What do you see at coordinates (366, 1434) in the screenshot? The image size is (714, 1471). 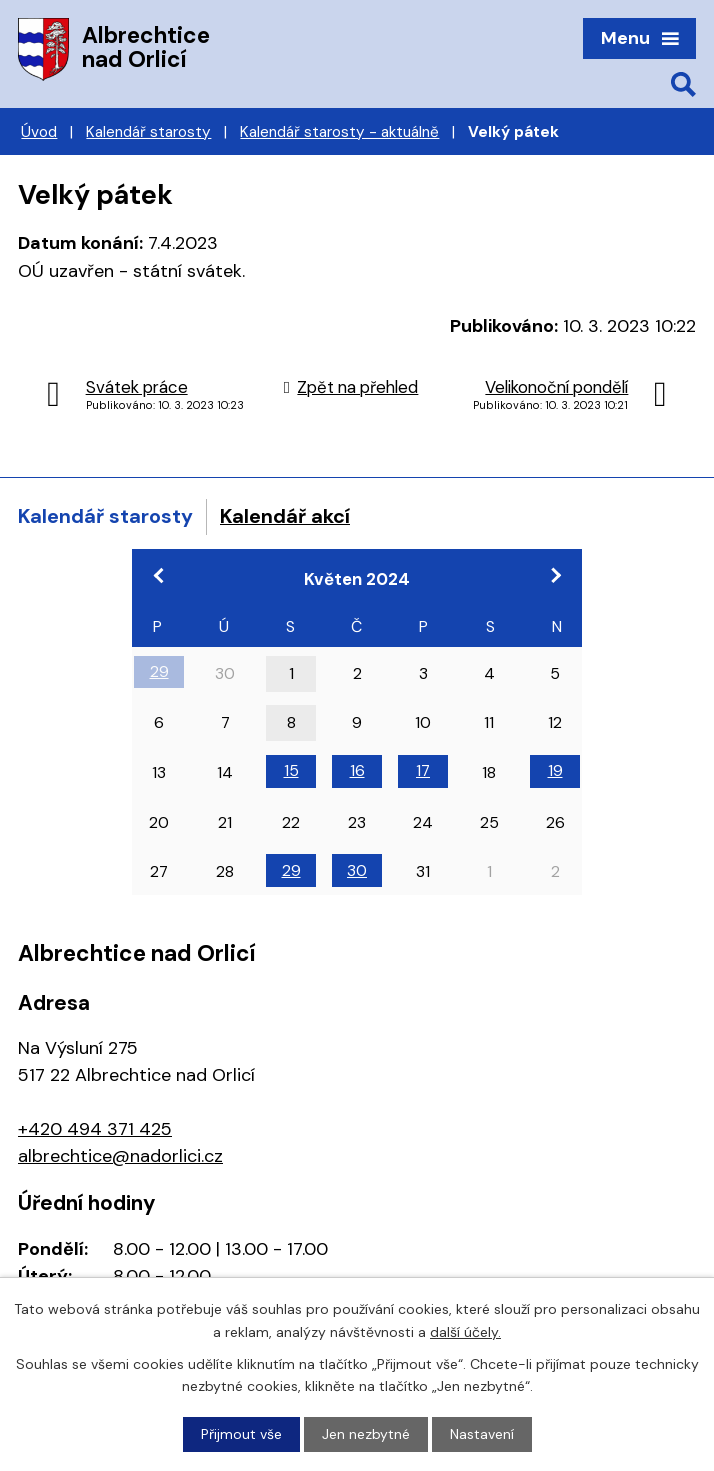 I see `Jen nezbytné` at bounding box center [366, 1434].